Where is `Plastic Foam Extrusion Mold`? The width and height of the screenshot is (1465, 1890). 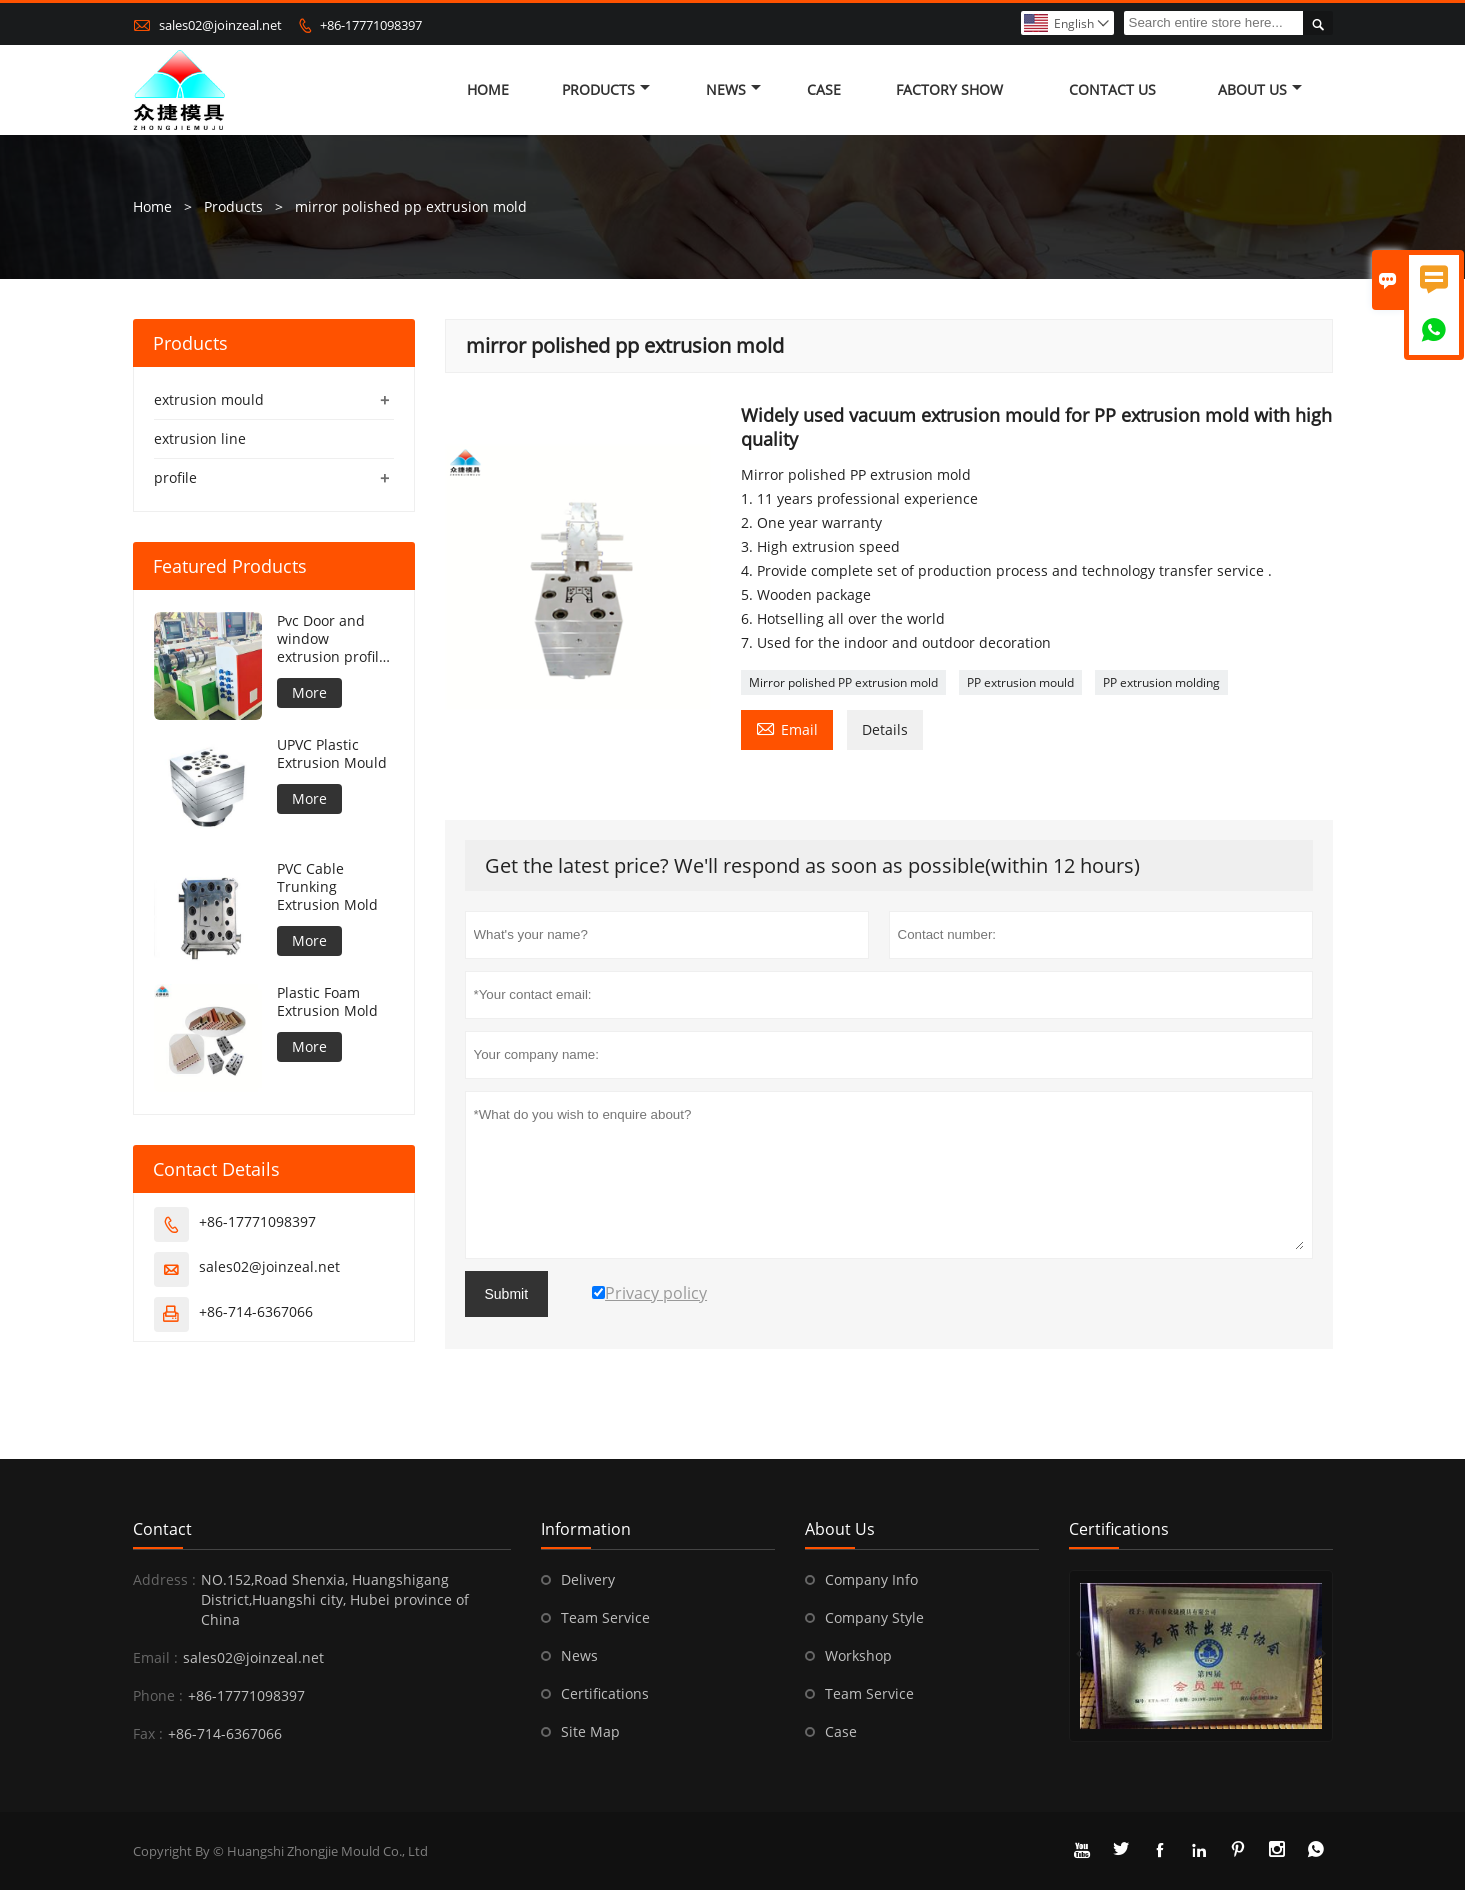 Plastic Foam Extrusion Mold is located at coordinates (327, 1002).